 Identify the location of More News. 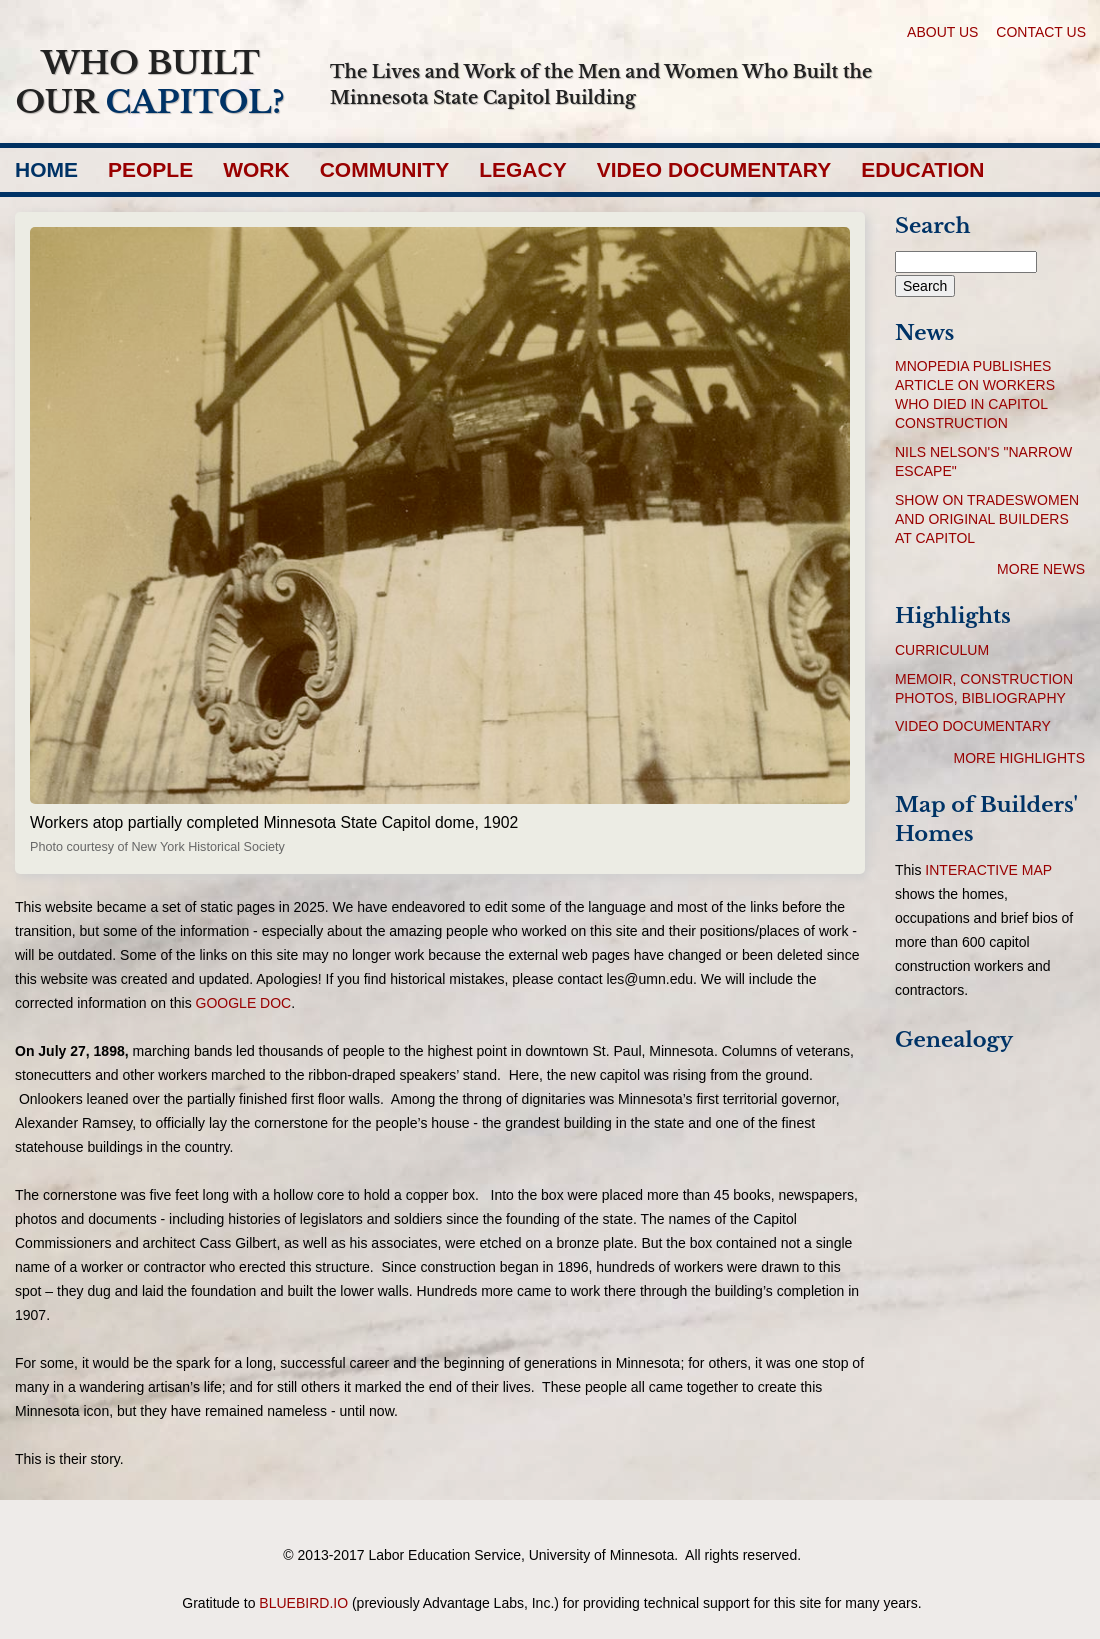
(1041, 569).